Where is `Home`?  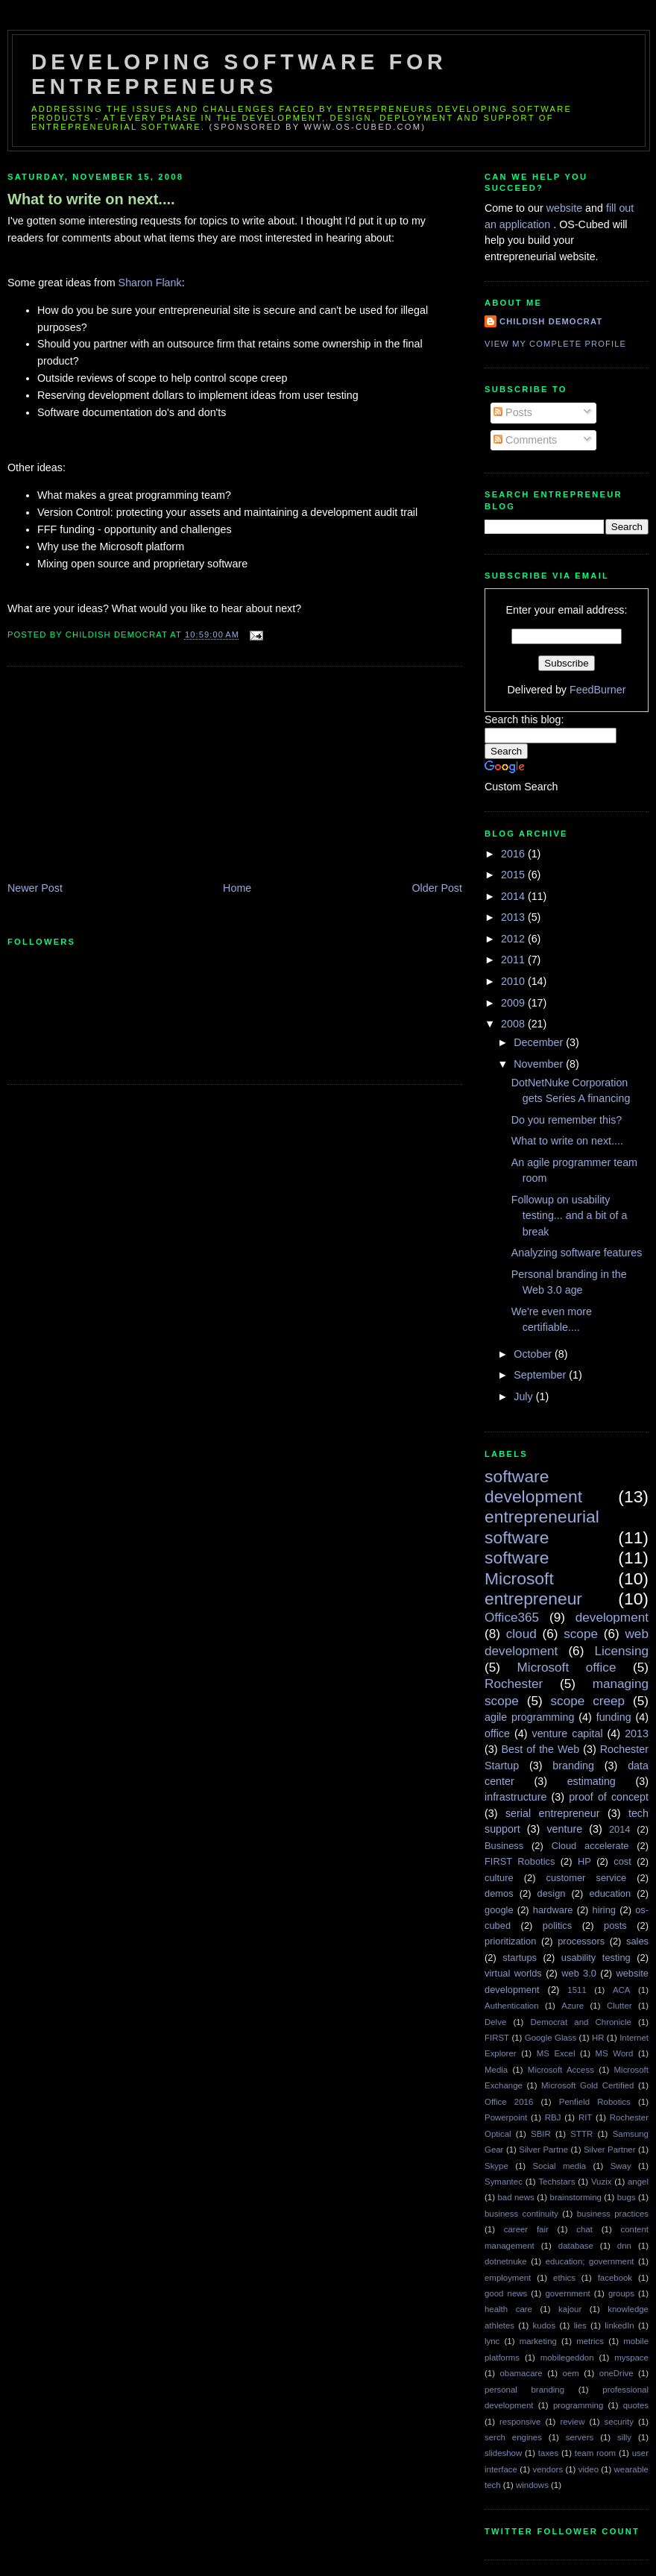
Home is located at coordinates (237, 888).